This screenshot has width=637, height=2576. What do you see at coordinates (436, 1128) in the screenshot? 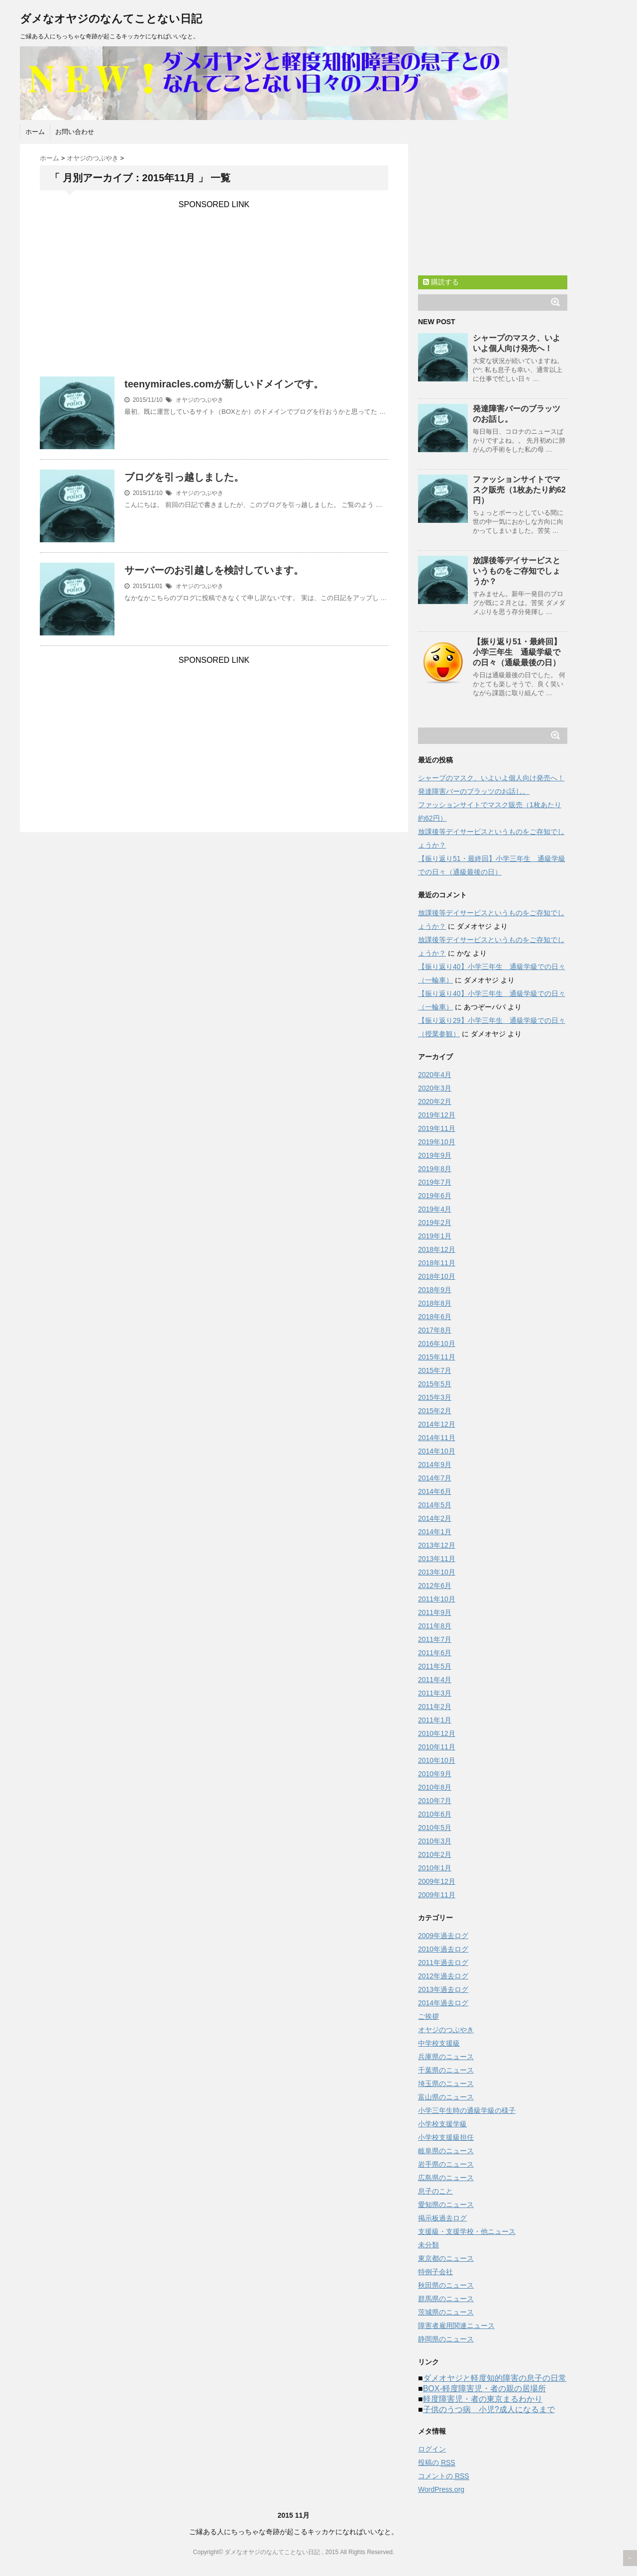
I see `2019年11月` at bounding box center [436, 1128].